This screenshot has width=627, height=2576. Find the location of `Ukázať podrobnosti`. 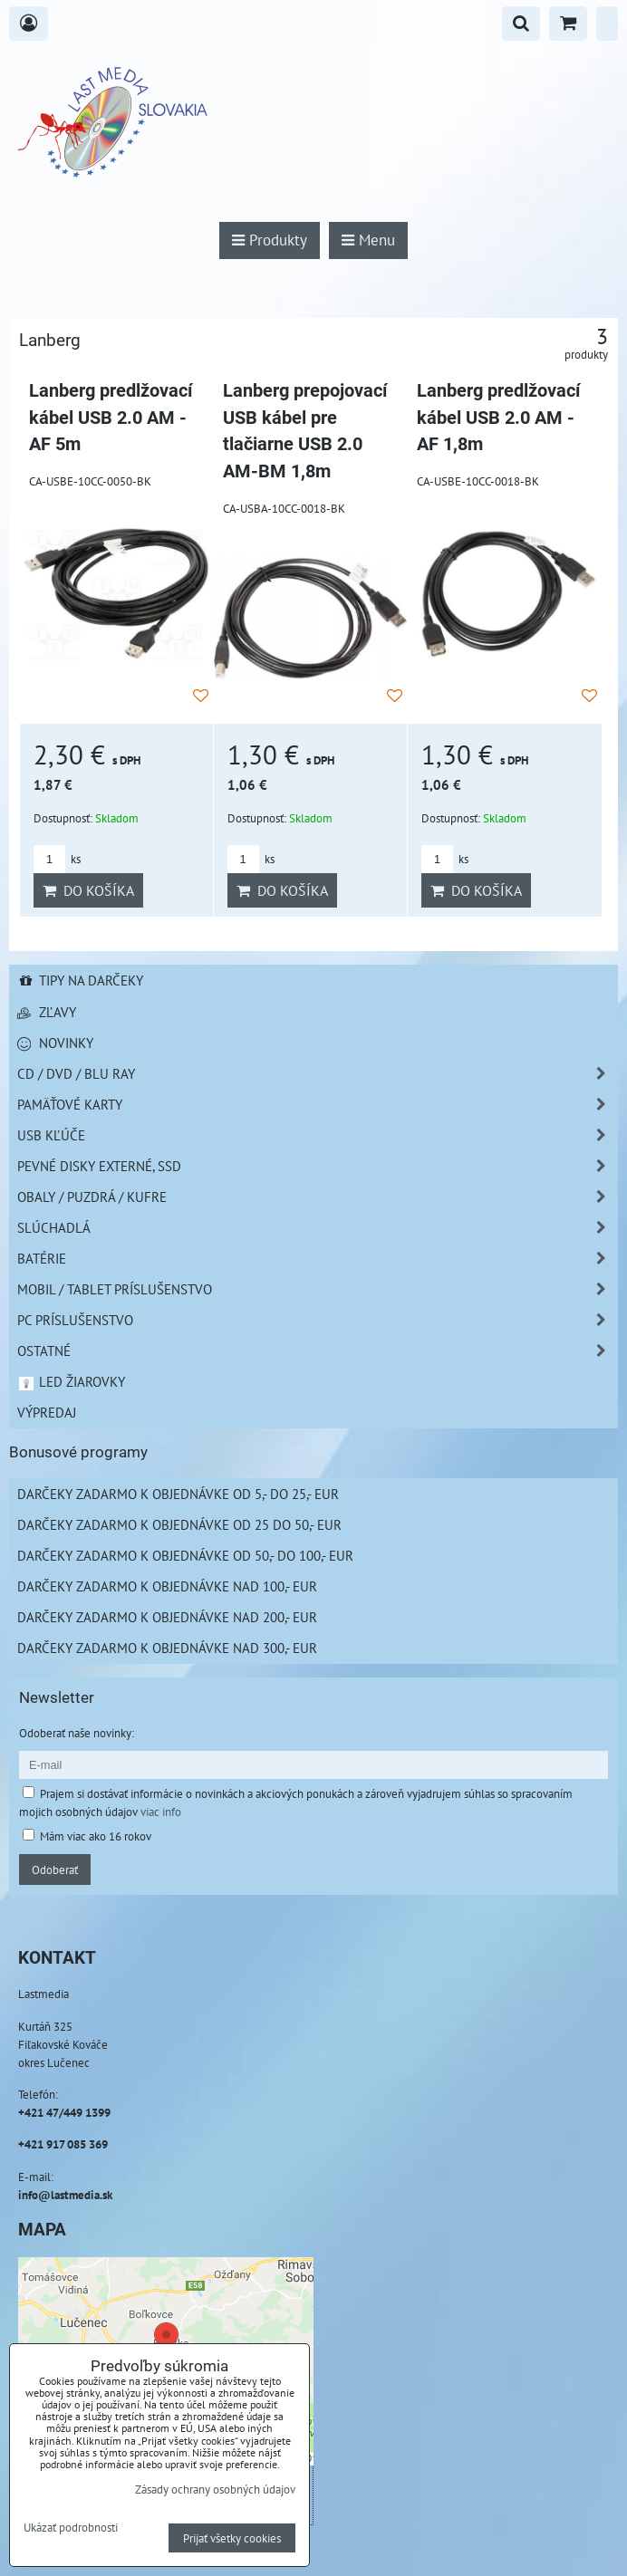

Ukázať podrobnosti is located at coordinates (71, 2528).